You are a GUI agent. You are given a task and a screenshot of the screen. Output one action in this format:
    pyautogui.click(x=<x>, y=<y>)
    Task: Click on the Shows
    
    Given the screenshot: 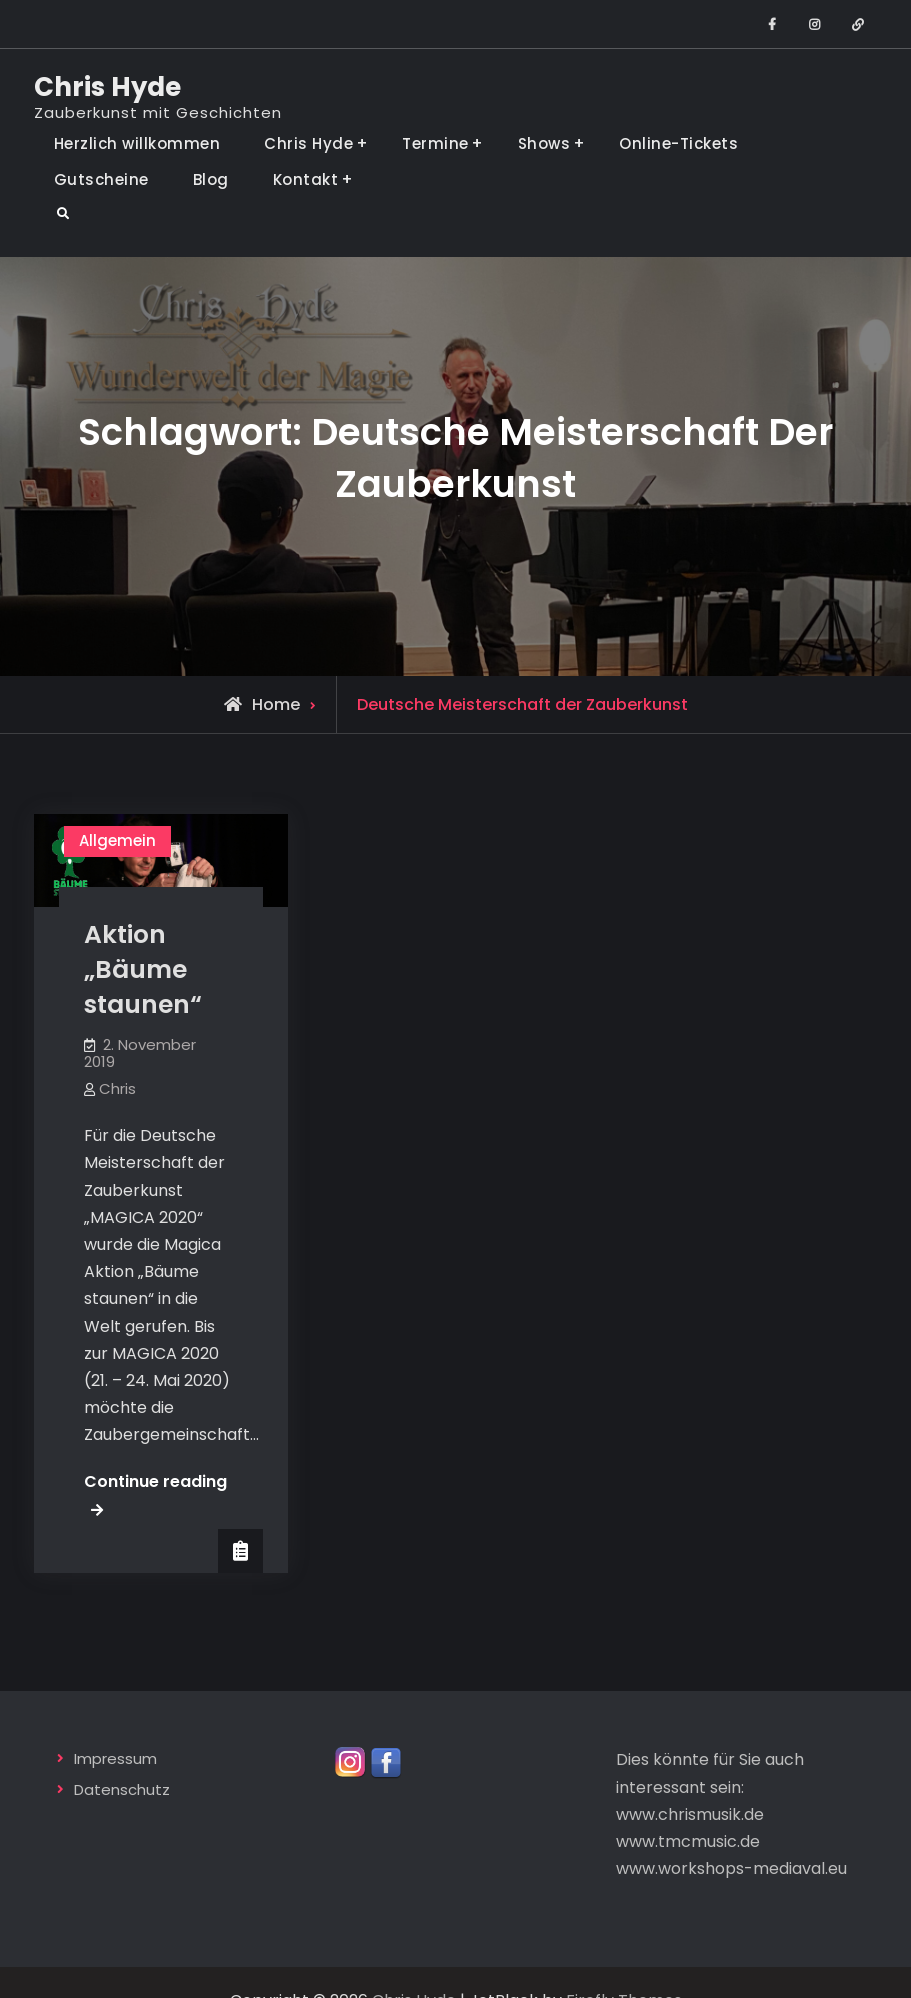 What is the action you would take?
    pyautogui.click(x=544, y=143)
    